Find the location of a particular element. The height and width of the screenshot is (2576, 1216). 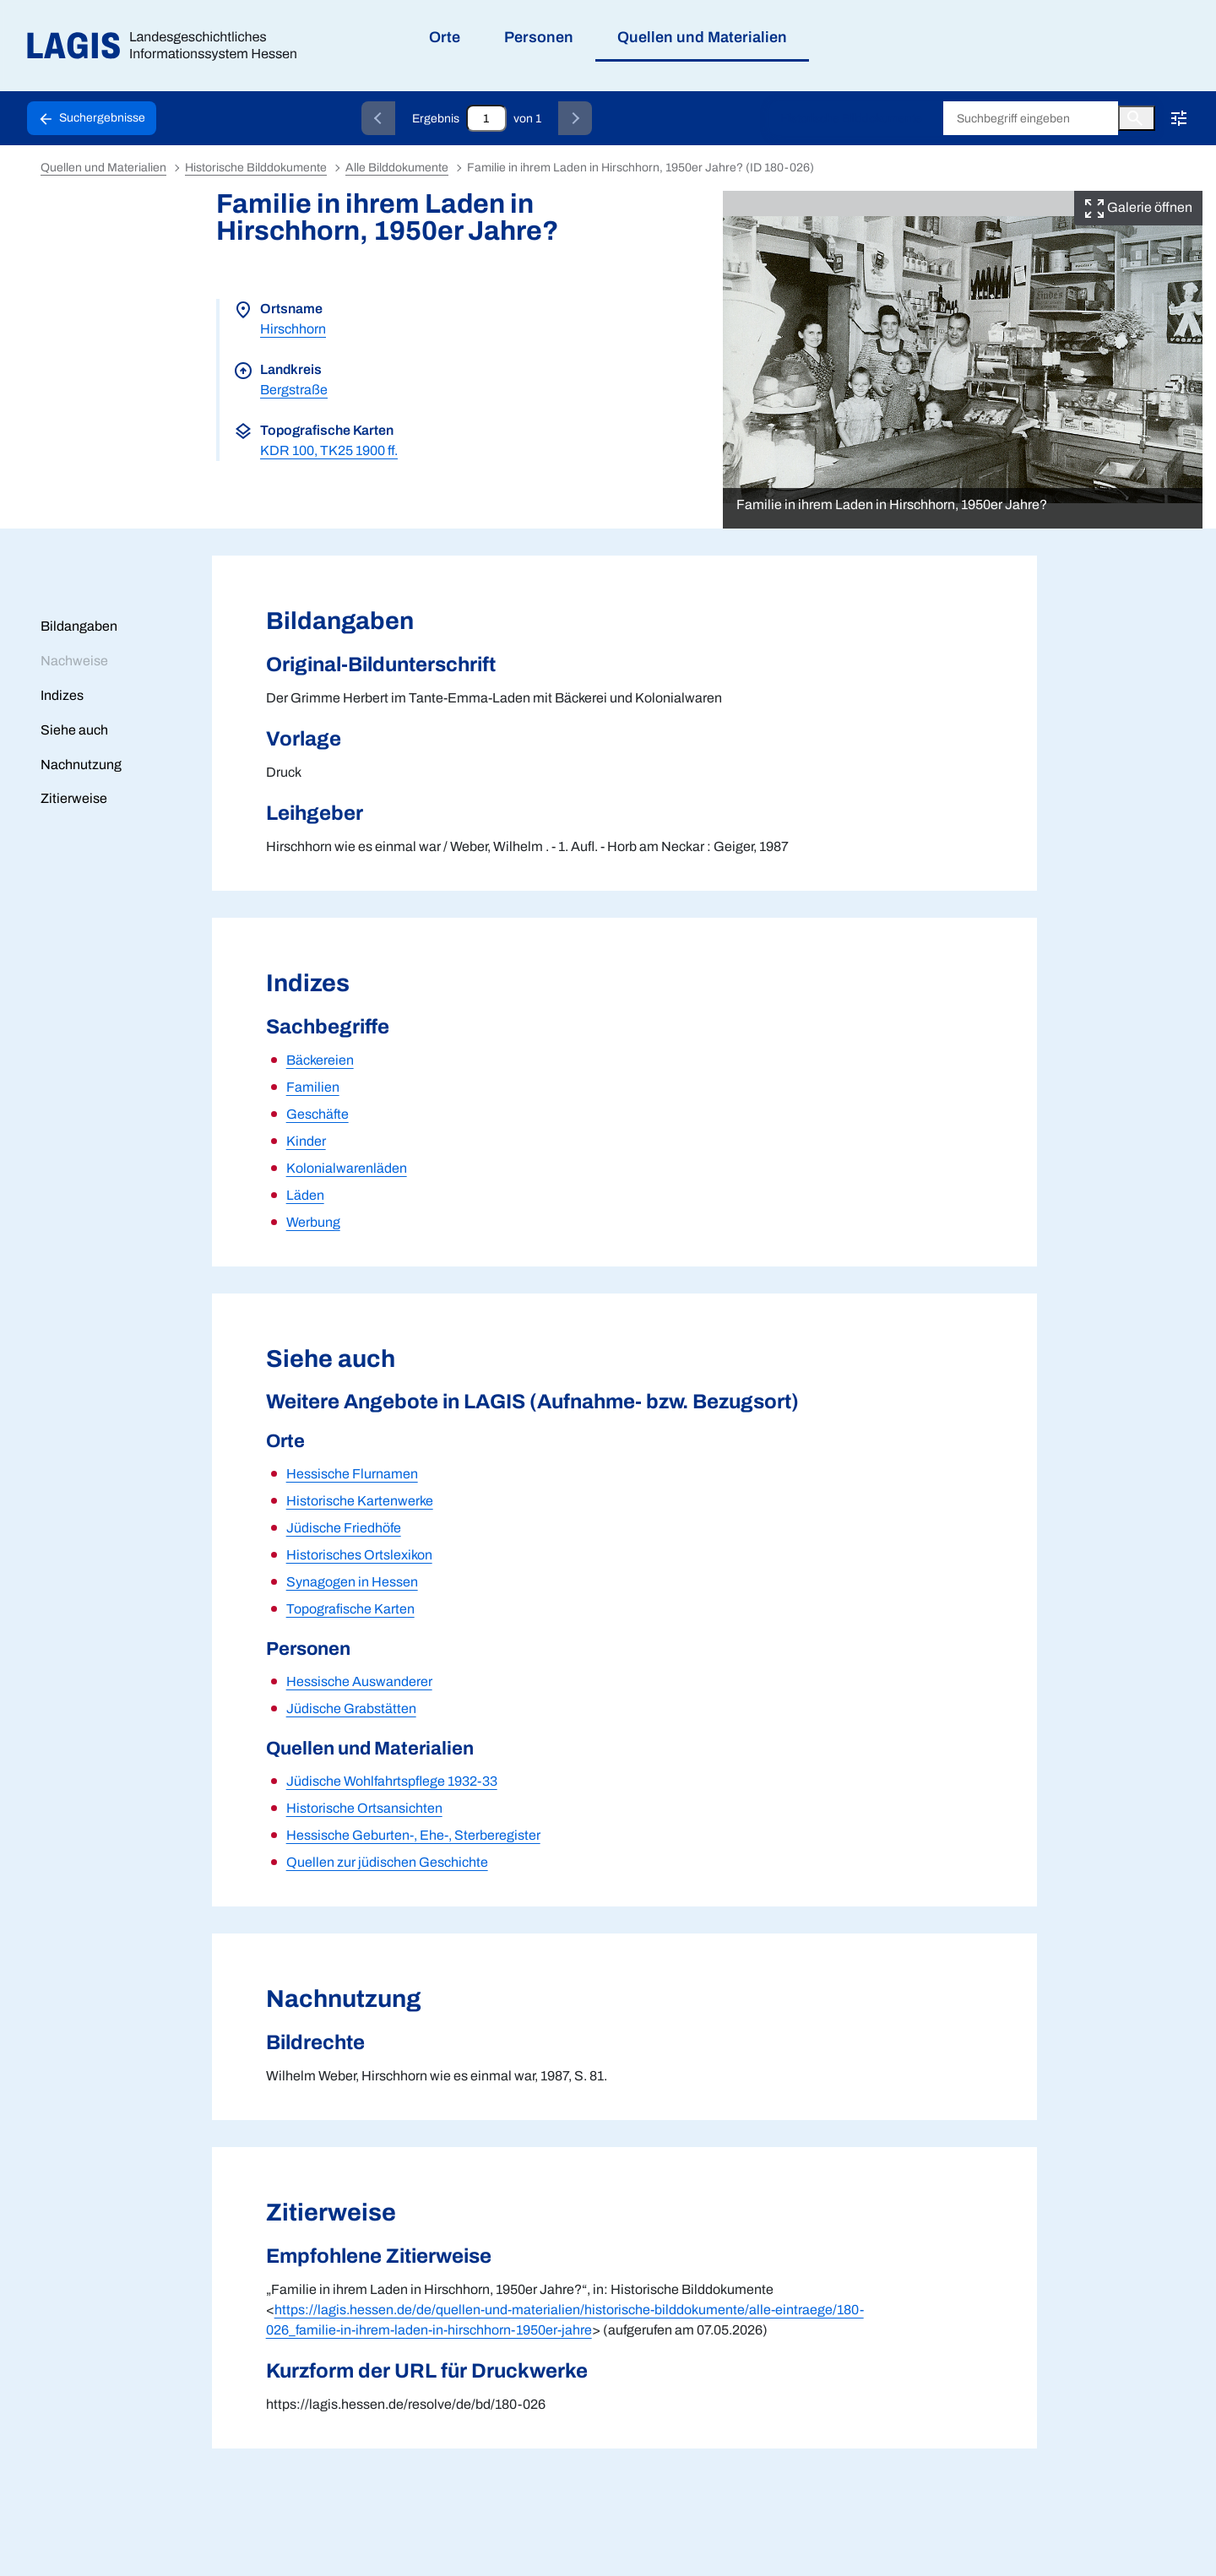

Jüdische Friedhöfe is located at coordinates (343, 1528).